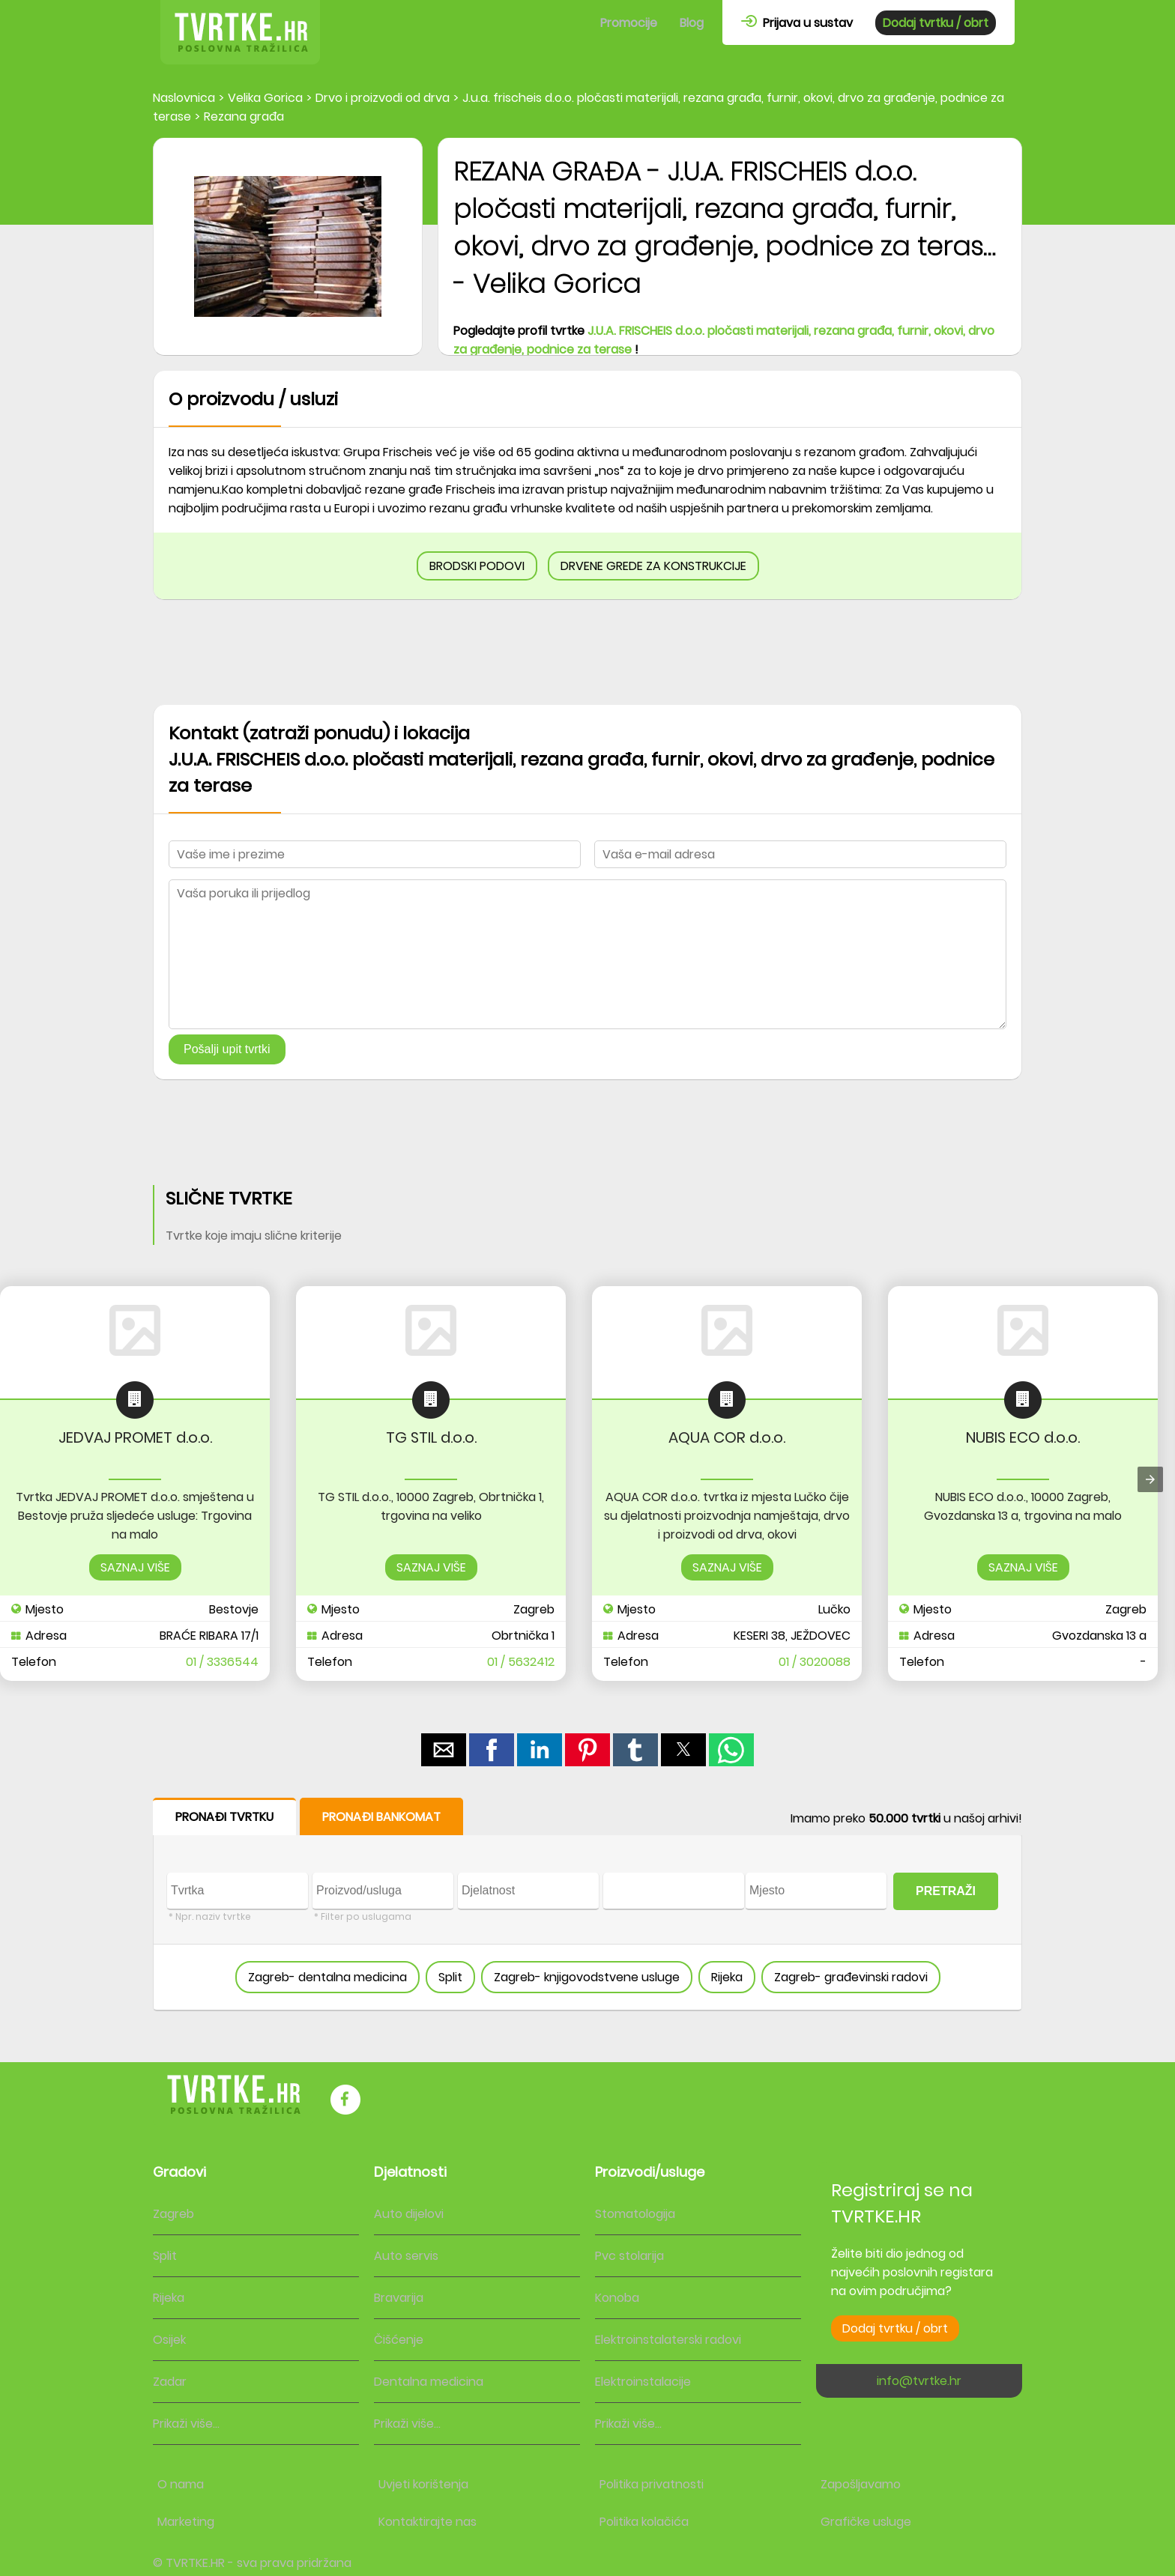  What do you see at coordinates (521, 1661) in the screenshot?
I see `01 / 5632412` at bounding box center [521, 1661].